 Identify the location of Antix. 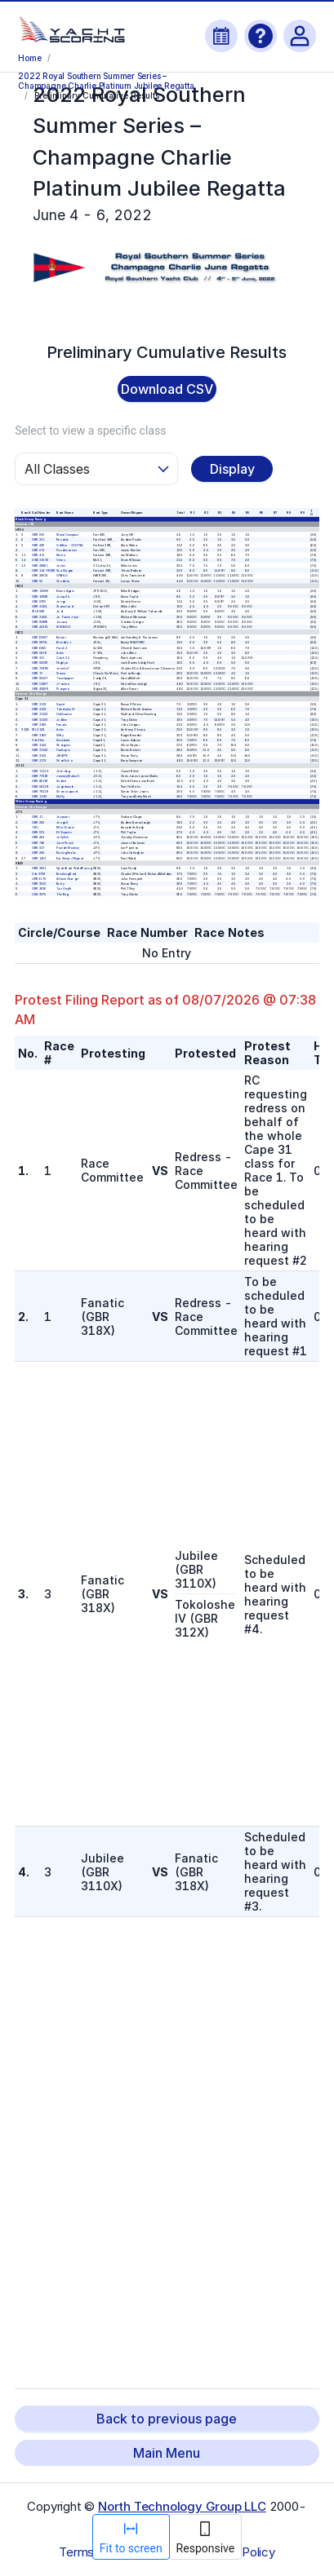
(60, 652).